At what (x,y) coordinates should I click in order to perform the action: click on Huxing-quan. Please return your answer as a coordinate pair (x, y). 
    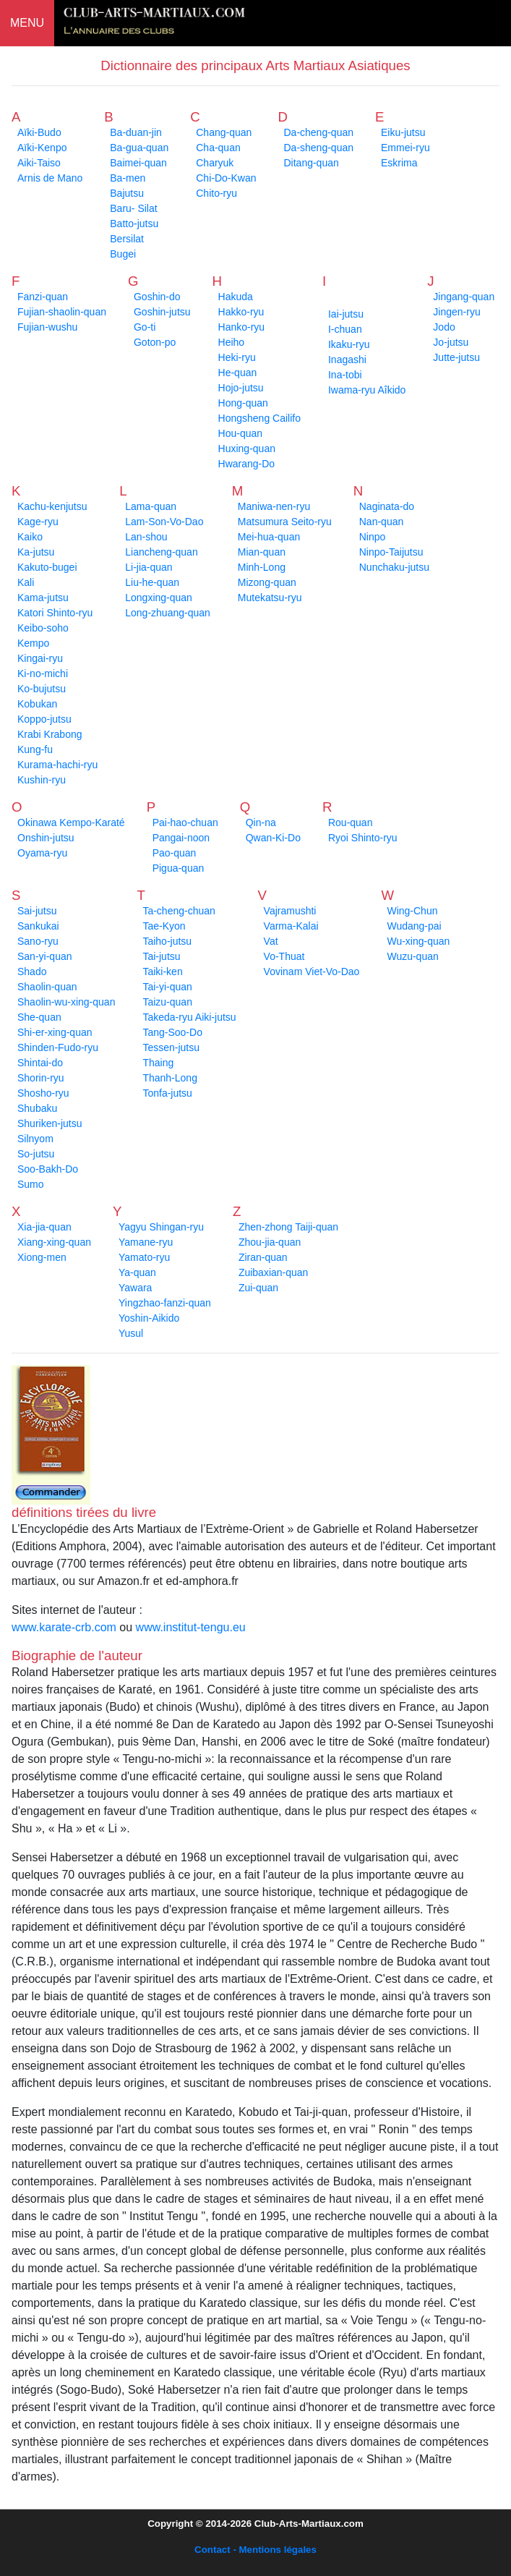
    Looking at the image, I should click on (246, 448).